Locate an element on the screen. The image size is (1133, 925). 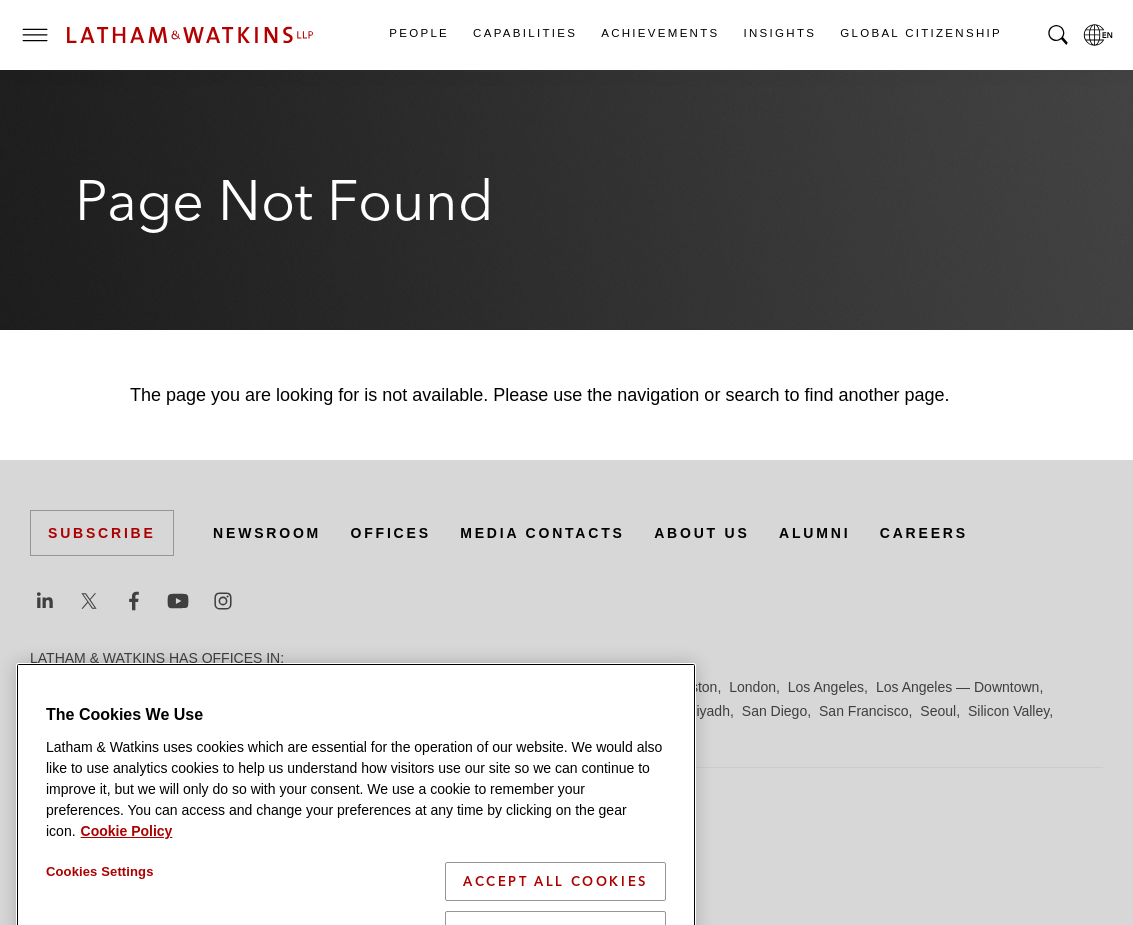
Brussels is located at coordinates (217, 687).